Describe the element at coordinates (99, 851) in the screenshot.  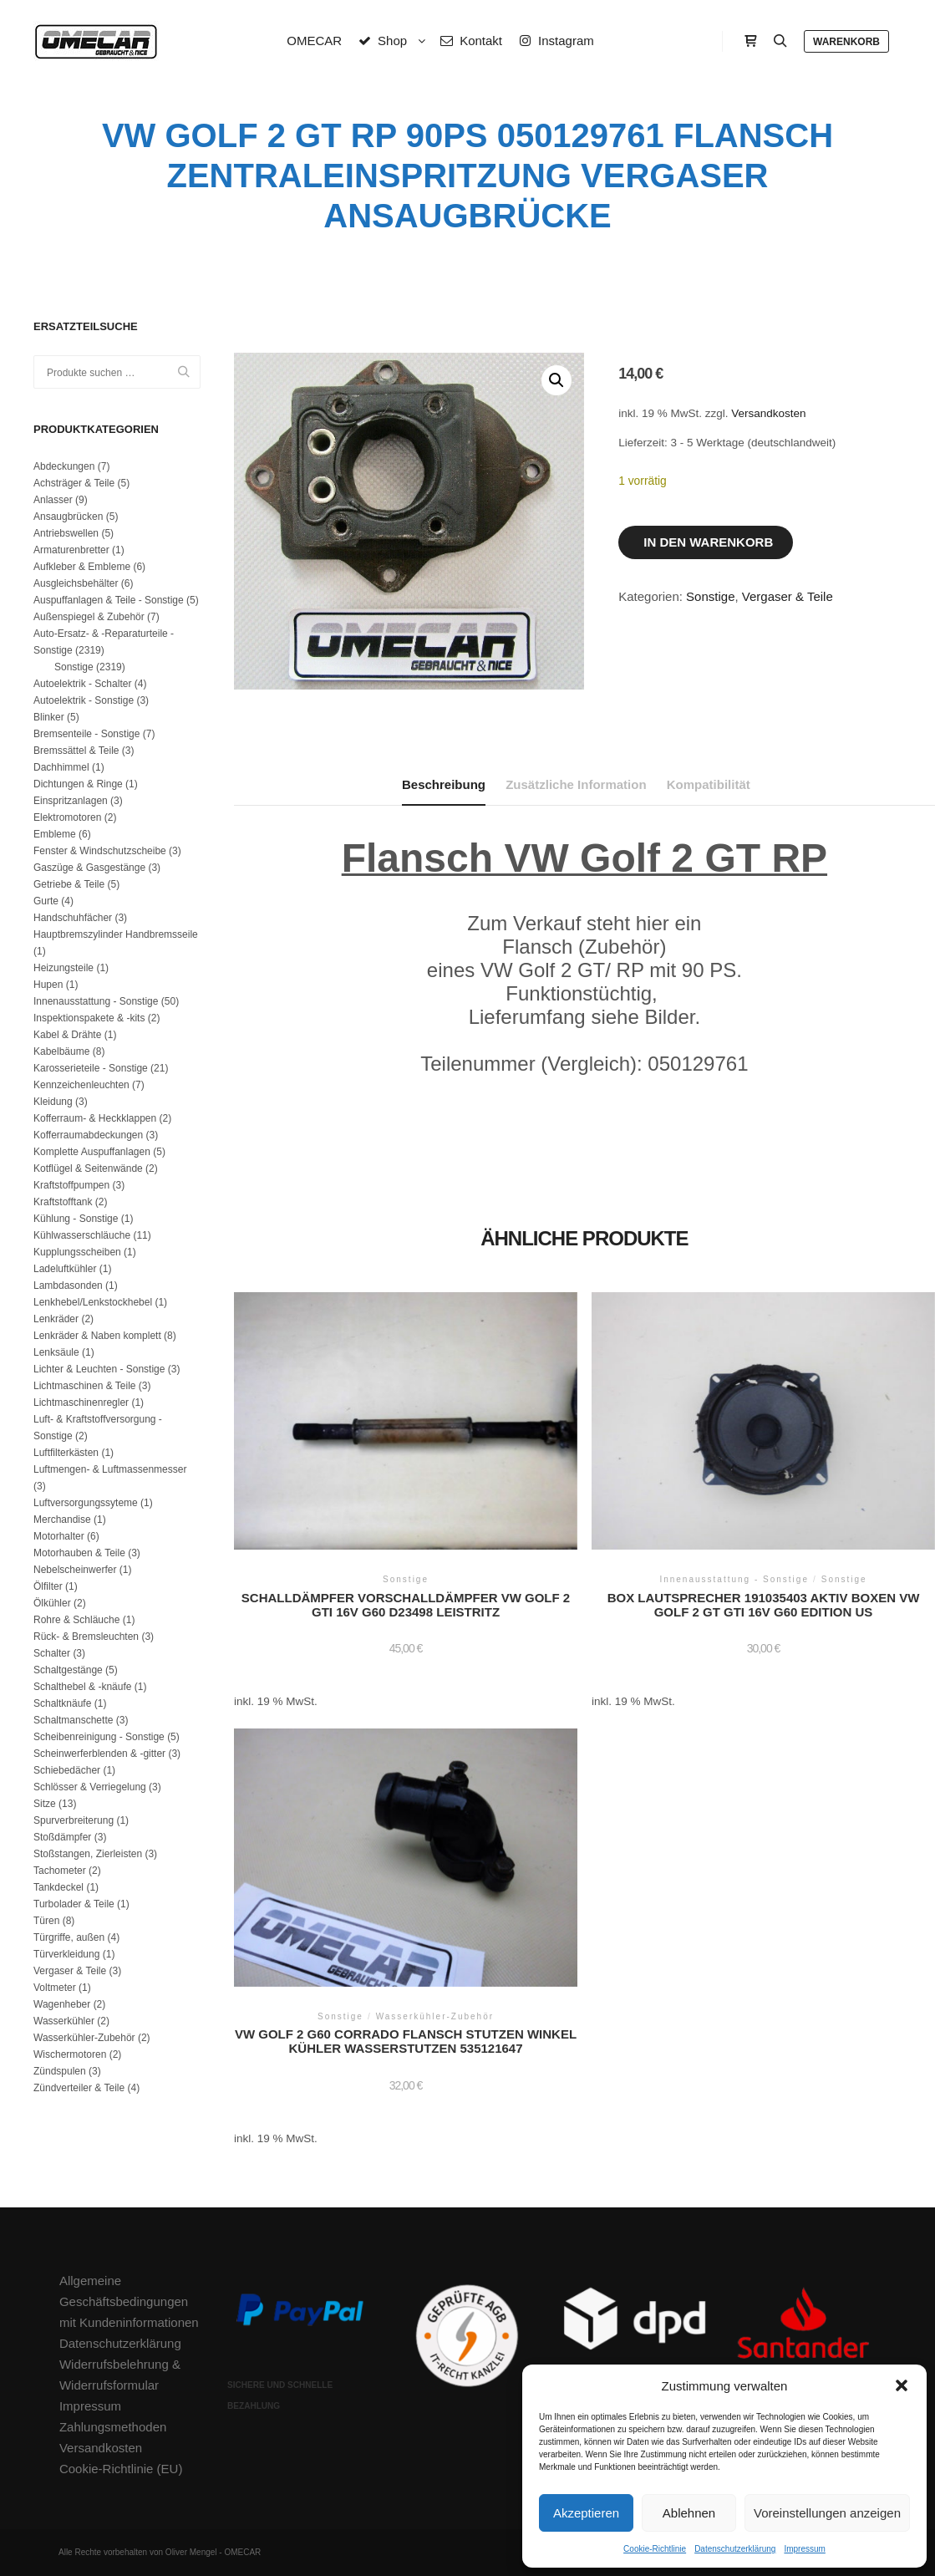
I see `Fenster & Windschutzscheibe` at that location.